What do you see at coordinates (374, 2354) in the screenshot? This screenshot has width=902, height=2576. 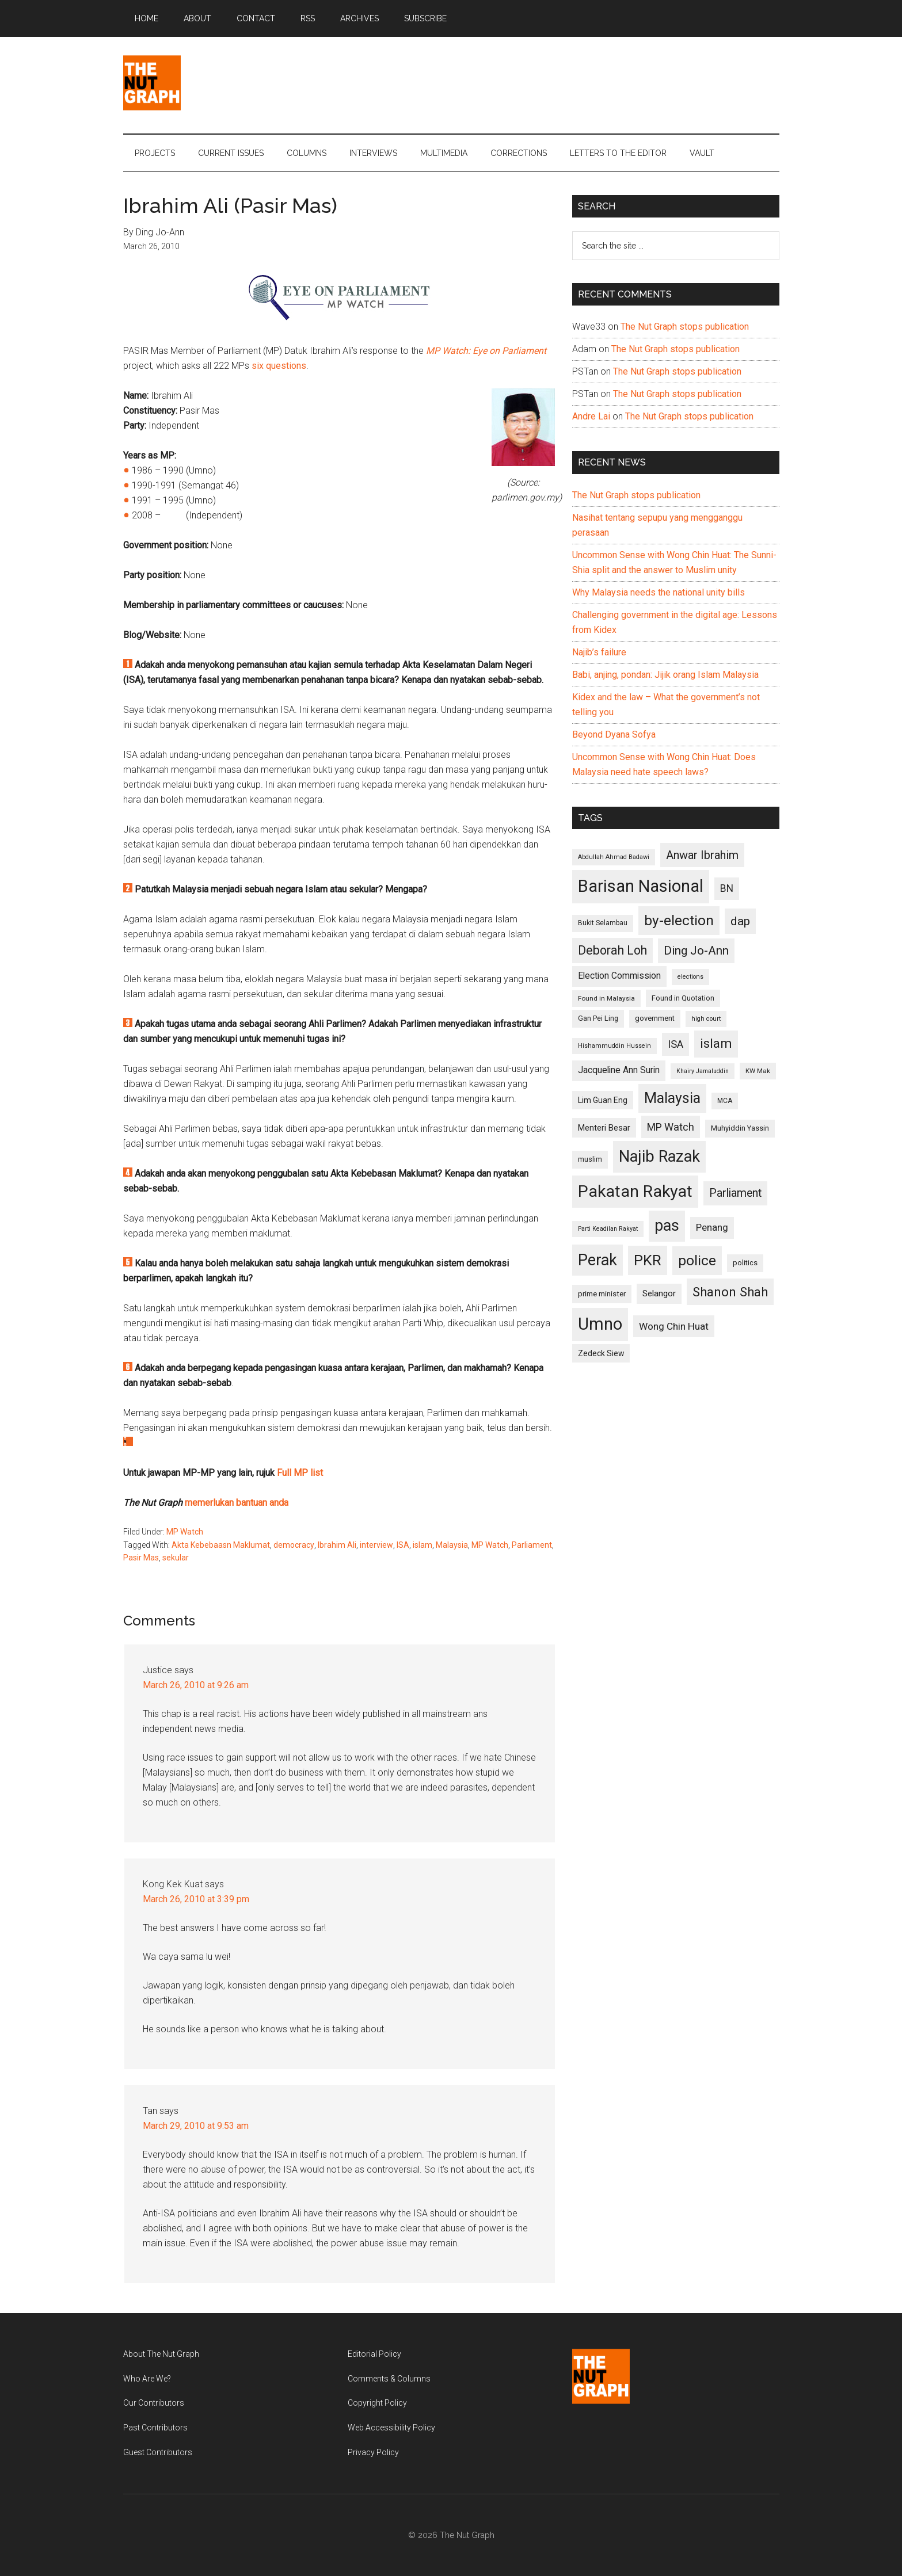 I see `Editorial Policy` at bounding box center [374, 2354].